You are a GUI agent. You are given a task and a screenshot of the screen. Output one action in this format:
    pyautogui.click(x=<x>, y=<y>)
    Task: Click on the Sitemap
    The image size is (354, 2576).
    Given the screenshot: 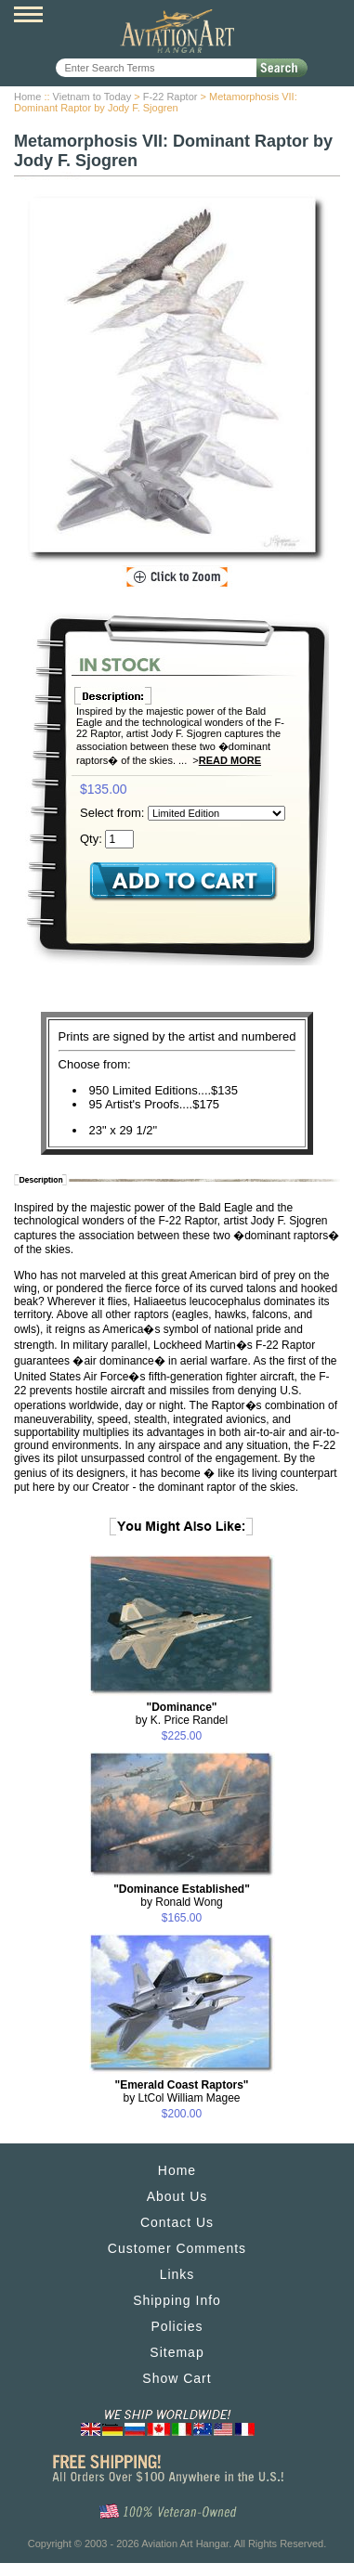 What is the action you would take?
    pyautogui.click(x=176, y=2352)
    